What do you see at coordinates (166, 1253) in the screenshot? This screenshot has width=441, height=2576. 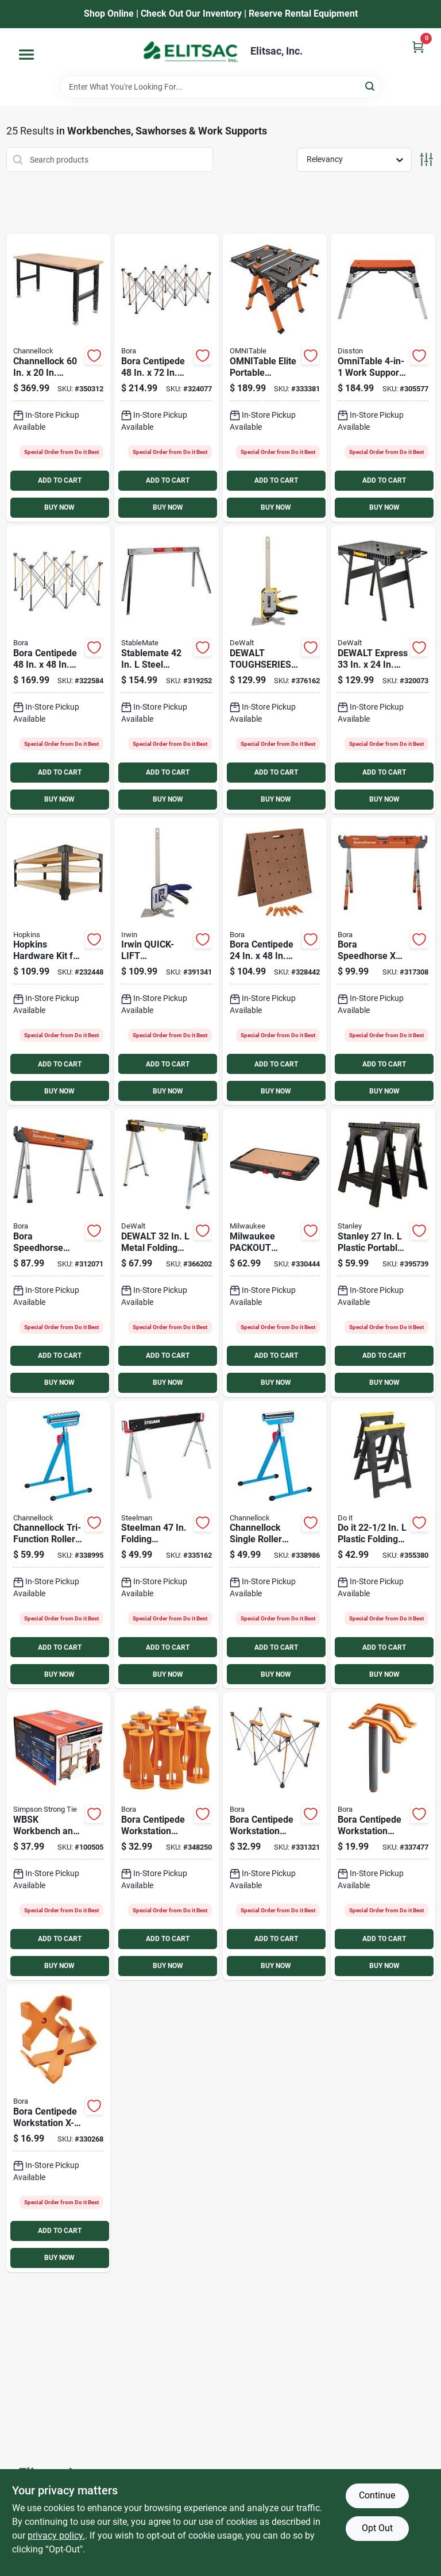 I see `[Go to dewalt-metal-folding-sawhorse-capacity-076174755435 product page]` at bounding box center [166, 1253].